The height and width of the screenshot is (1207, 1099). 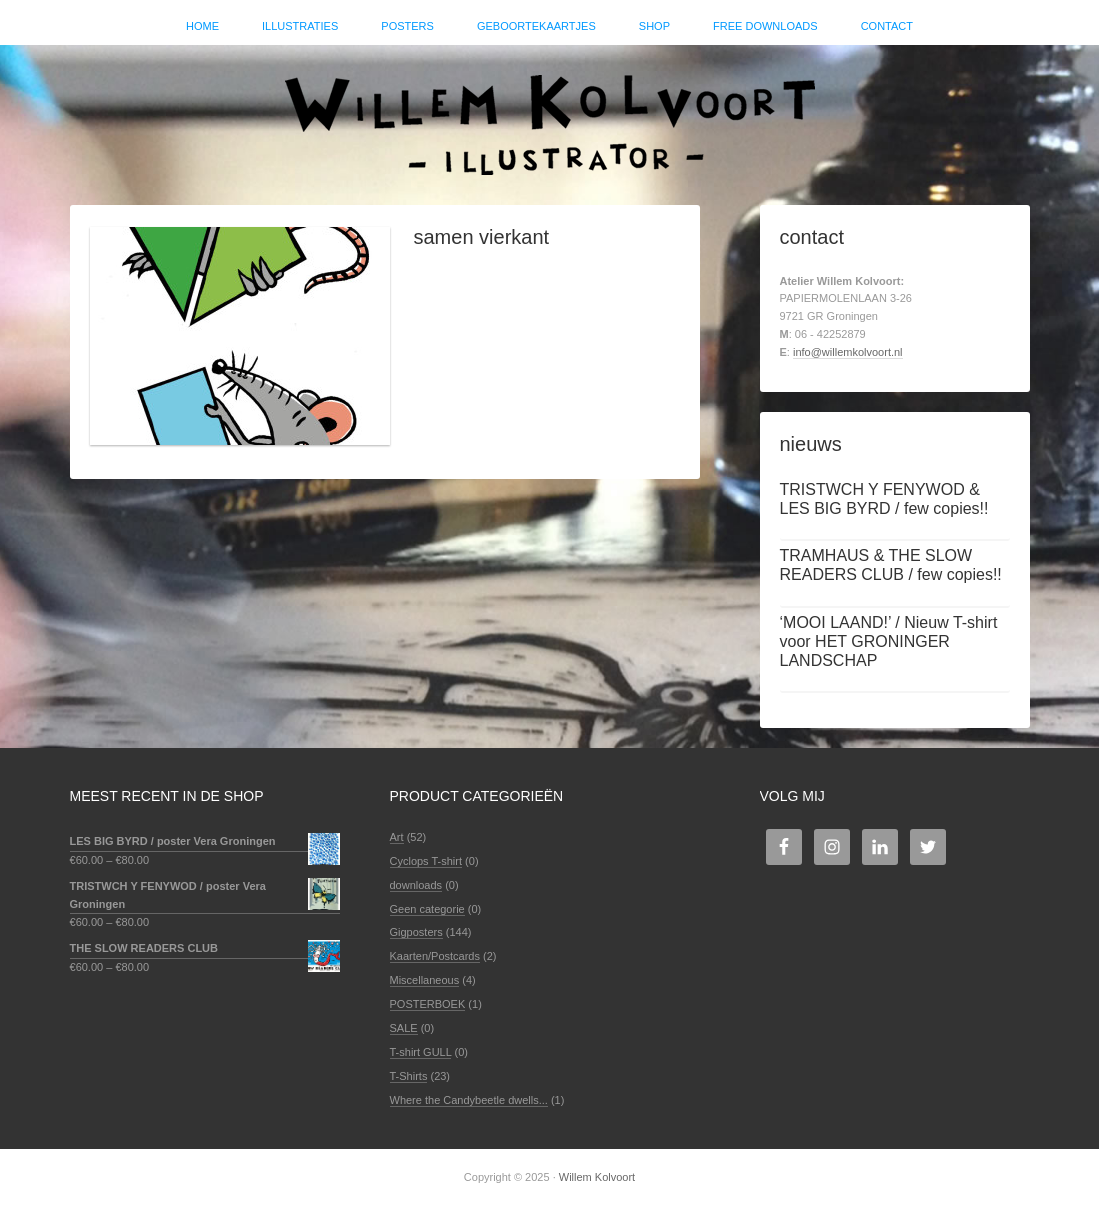 What do you see at coordinates (416, 932) in the screenshot?
I see `Gigposters` at bounding box center [416, 932].